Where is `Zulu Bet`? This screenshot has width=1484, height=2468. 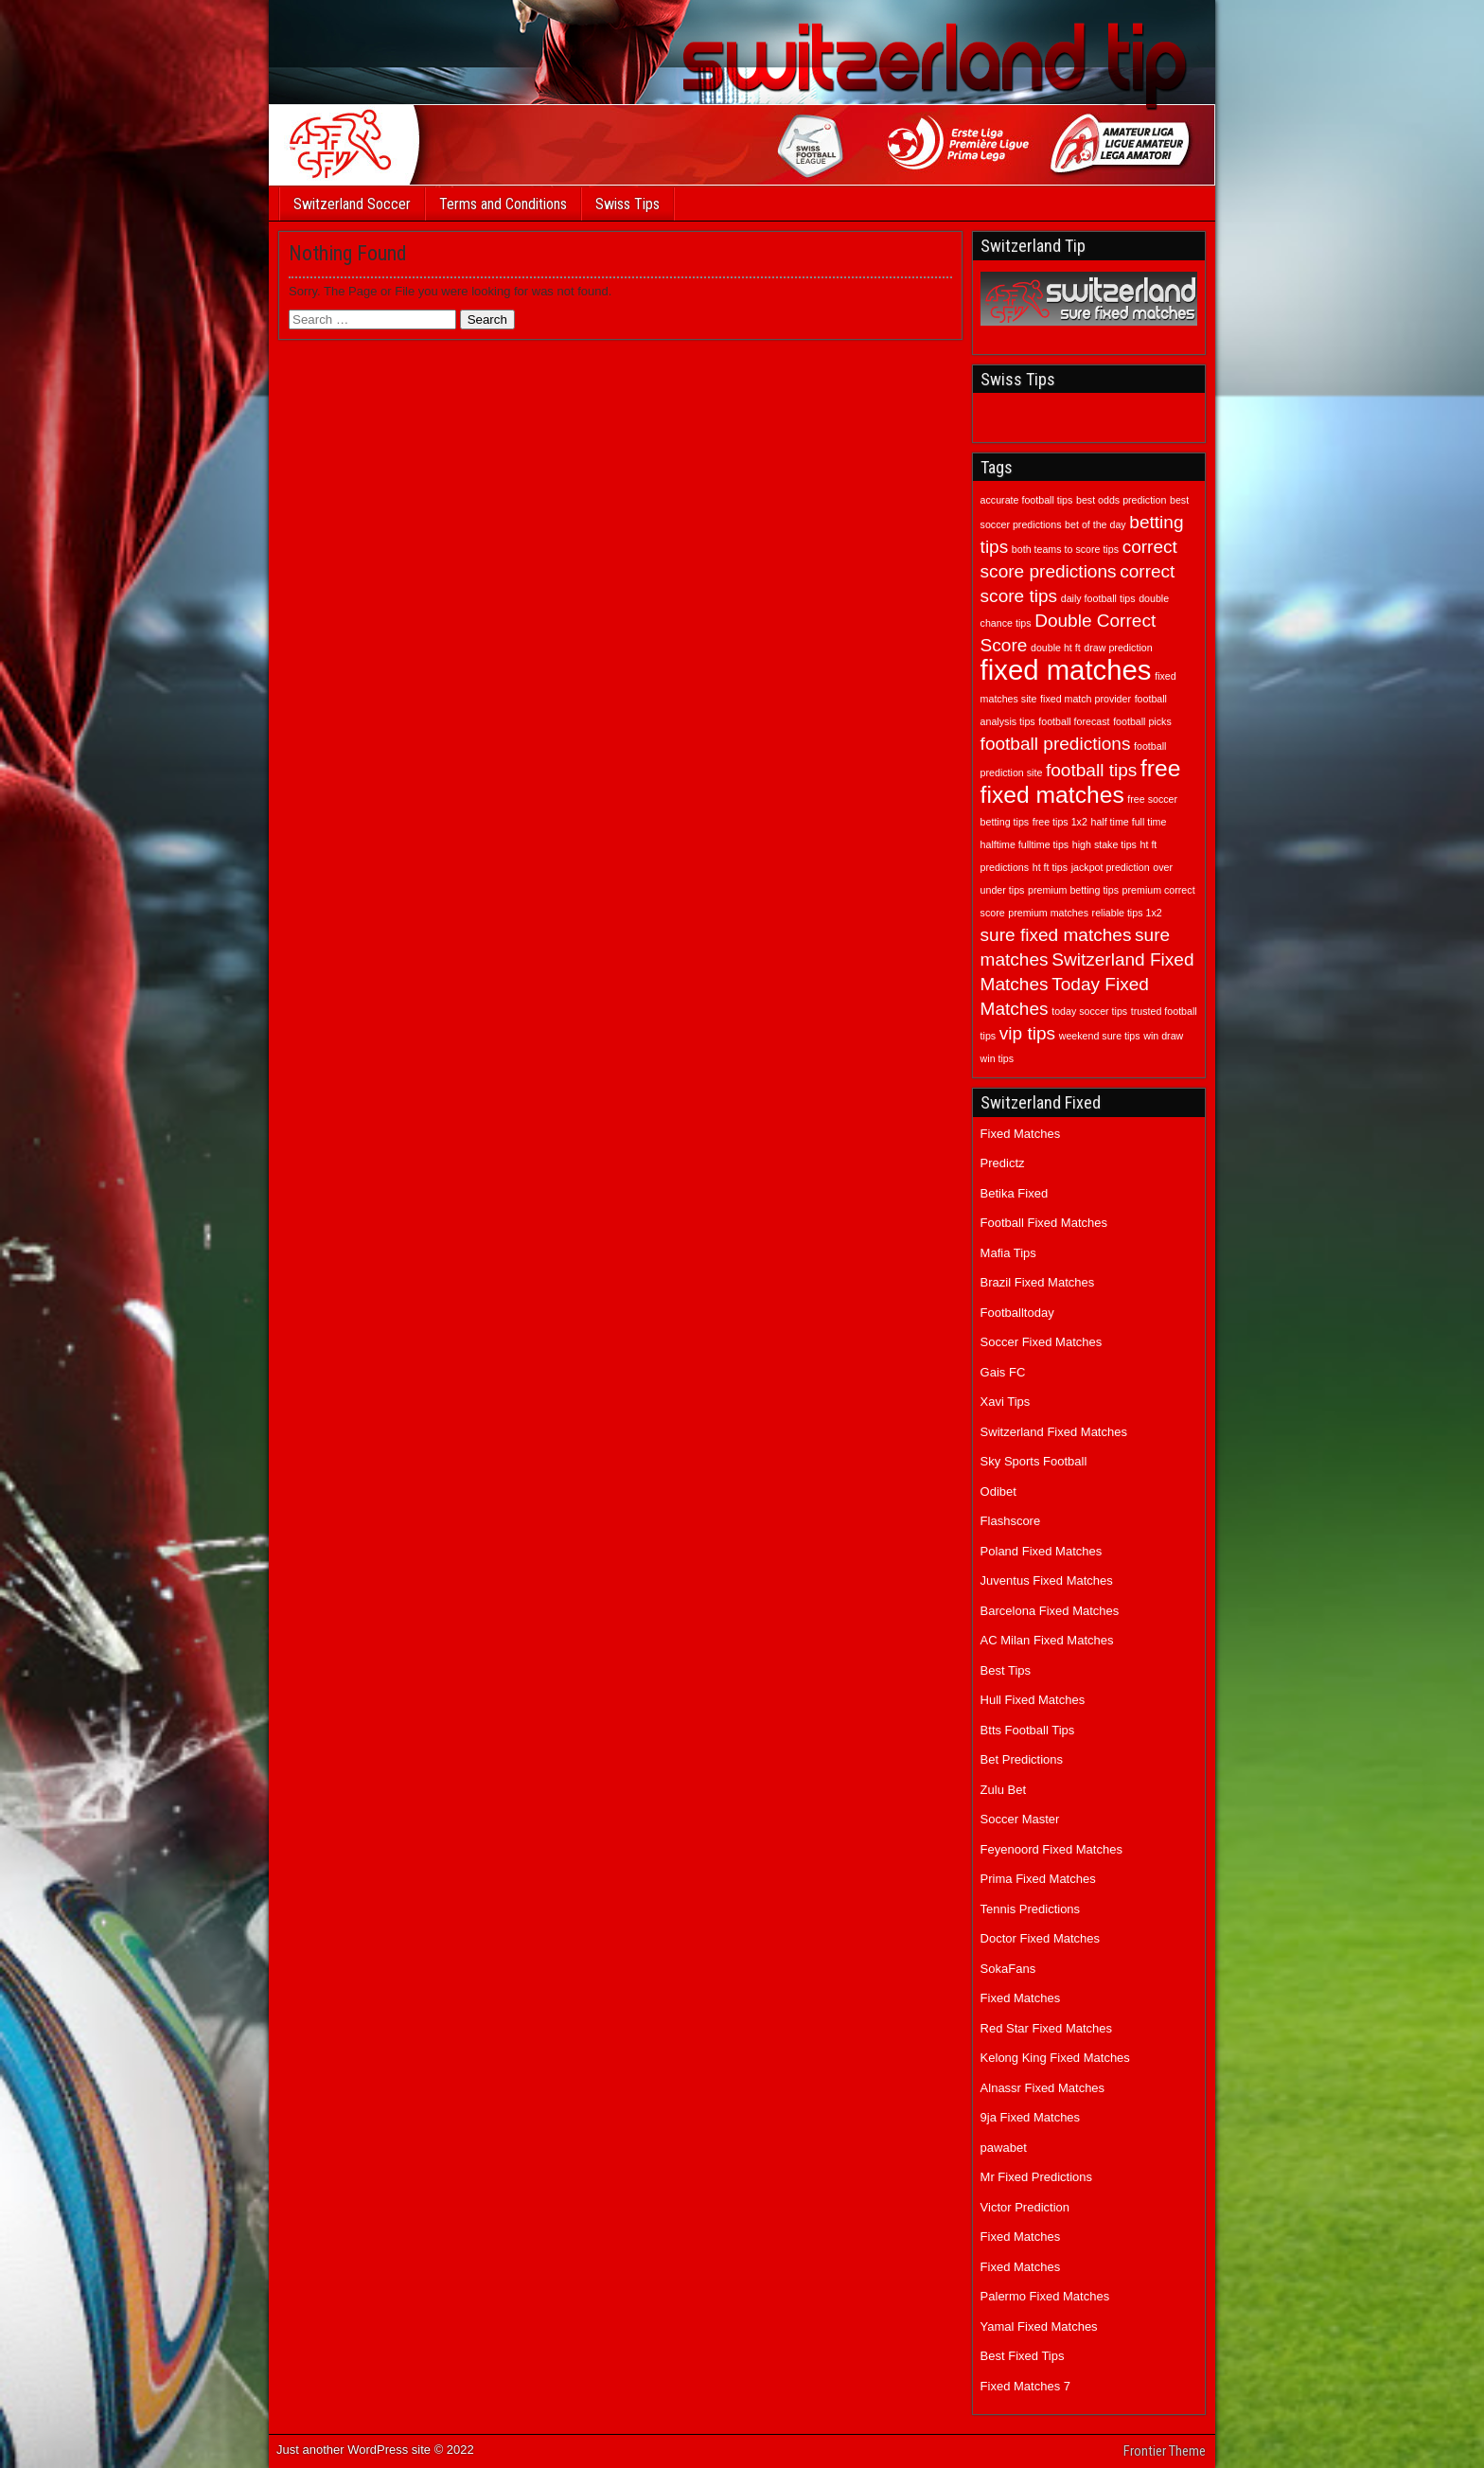 Zulu Bet is located at coordinates (1003, 1790).